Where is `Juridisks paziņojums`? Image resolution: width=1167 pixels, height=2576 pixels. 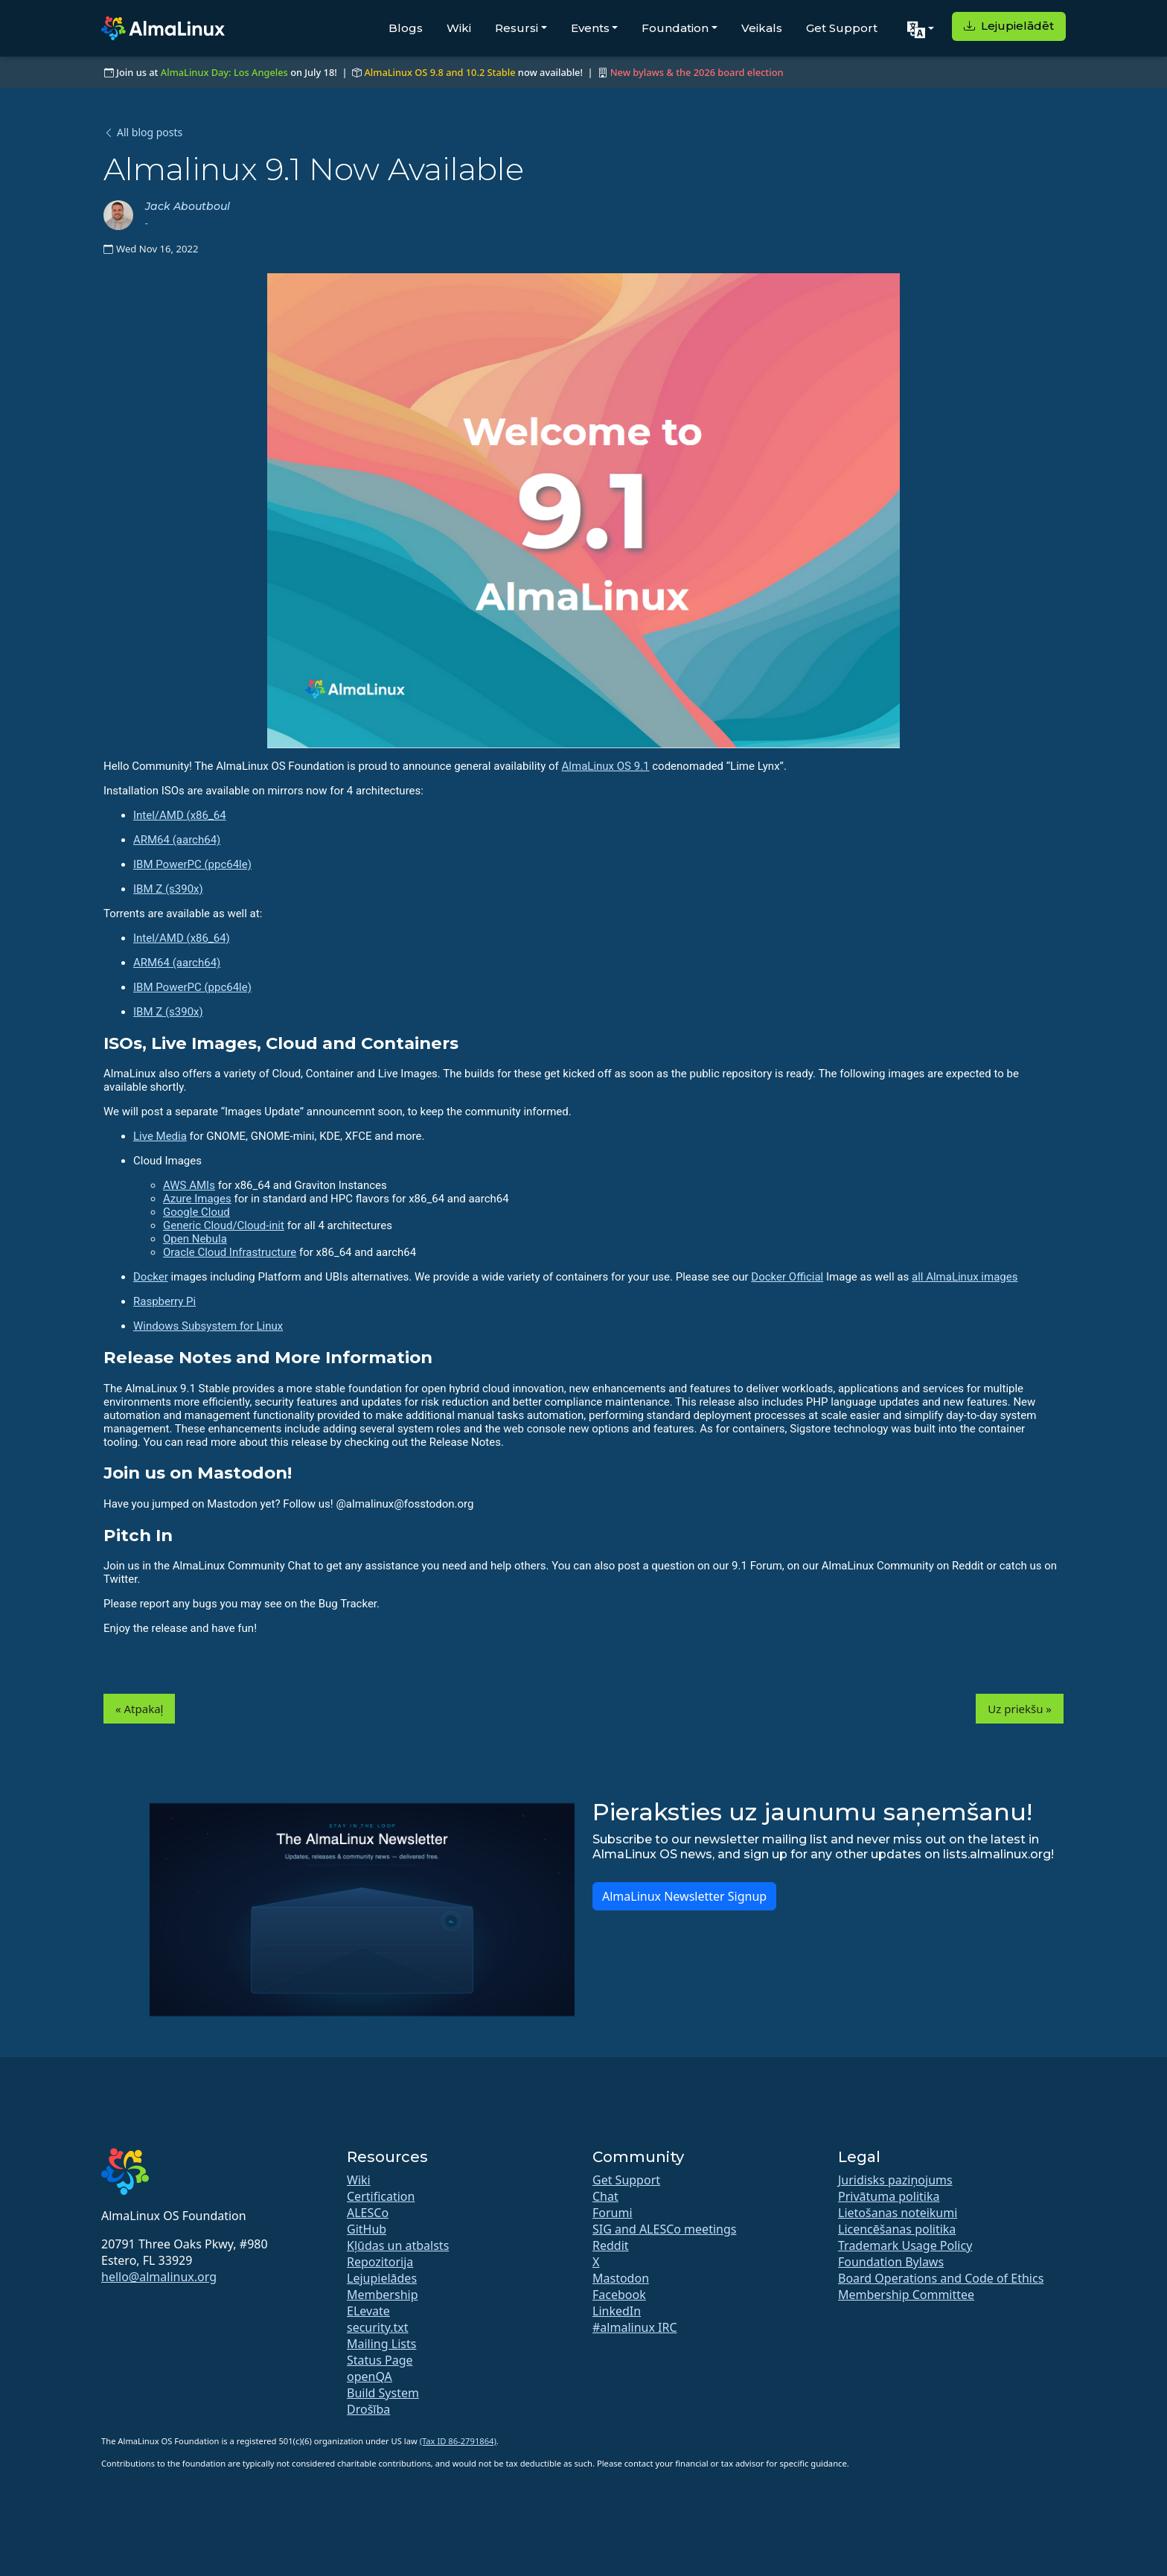
Juridisks paziņojums is located at coordinates (895, 2180).